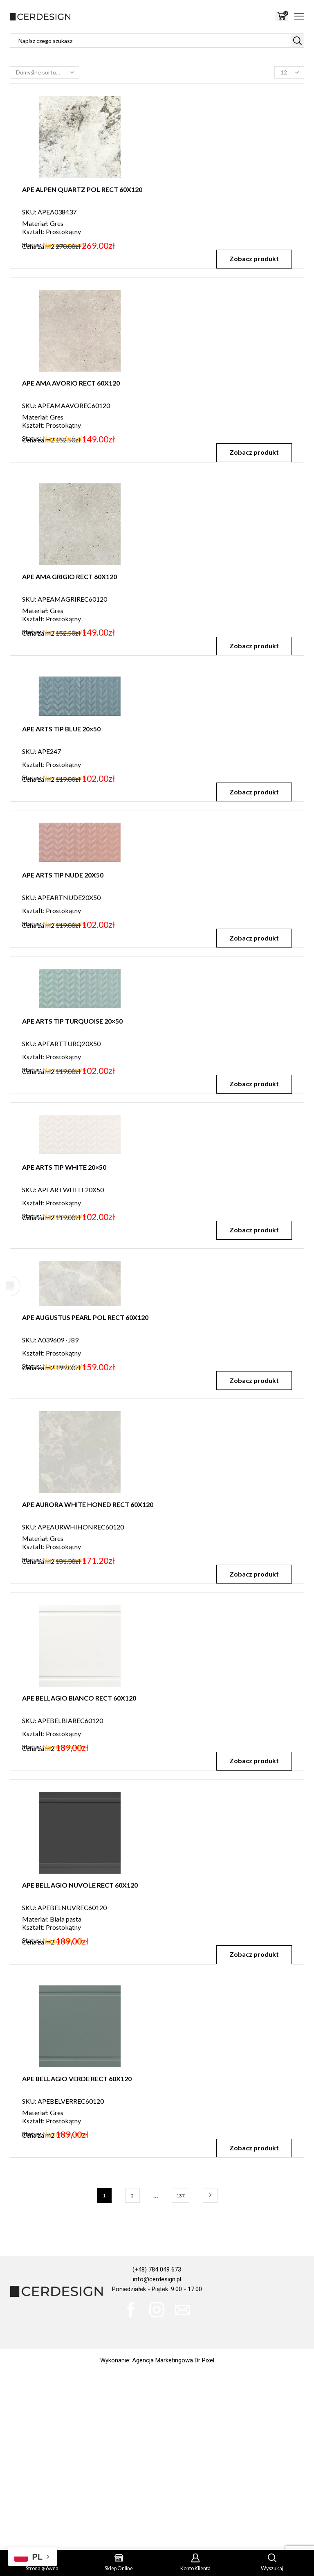 Image resolution: width=314 pixels, height=2576 pixels. Describe the element at coordinates (71, 383) in the screenshot. I see `APE AMA AVORIO RECT 60X120` at that location.